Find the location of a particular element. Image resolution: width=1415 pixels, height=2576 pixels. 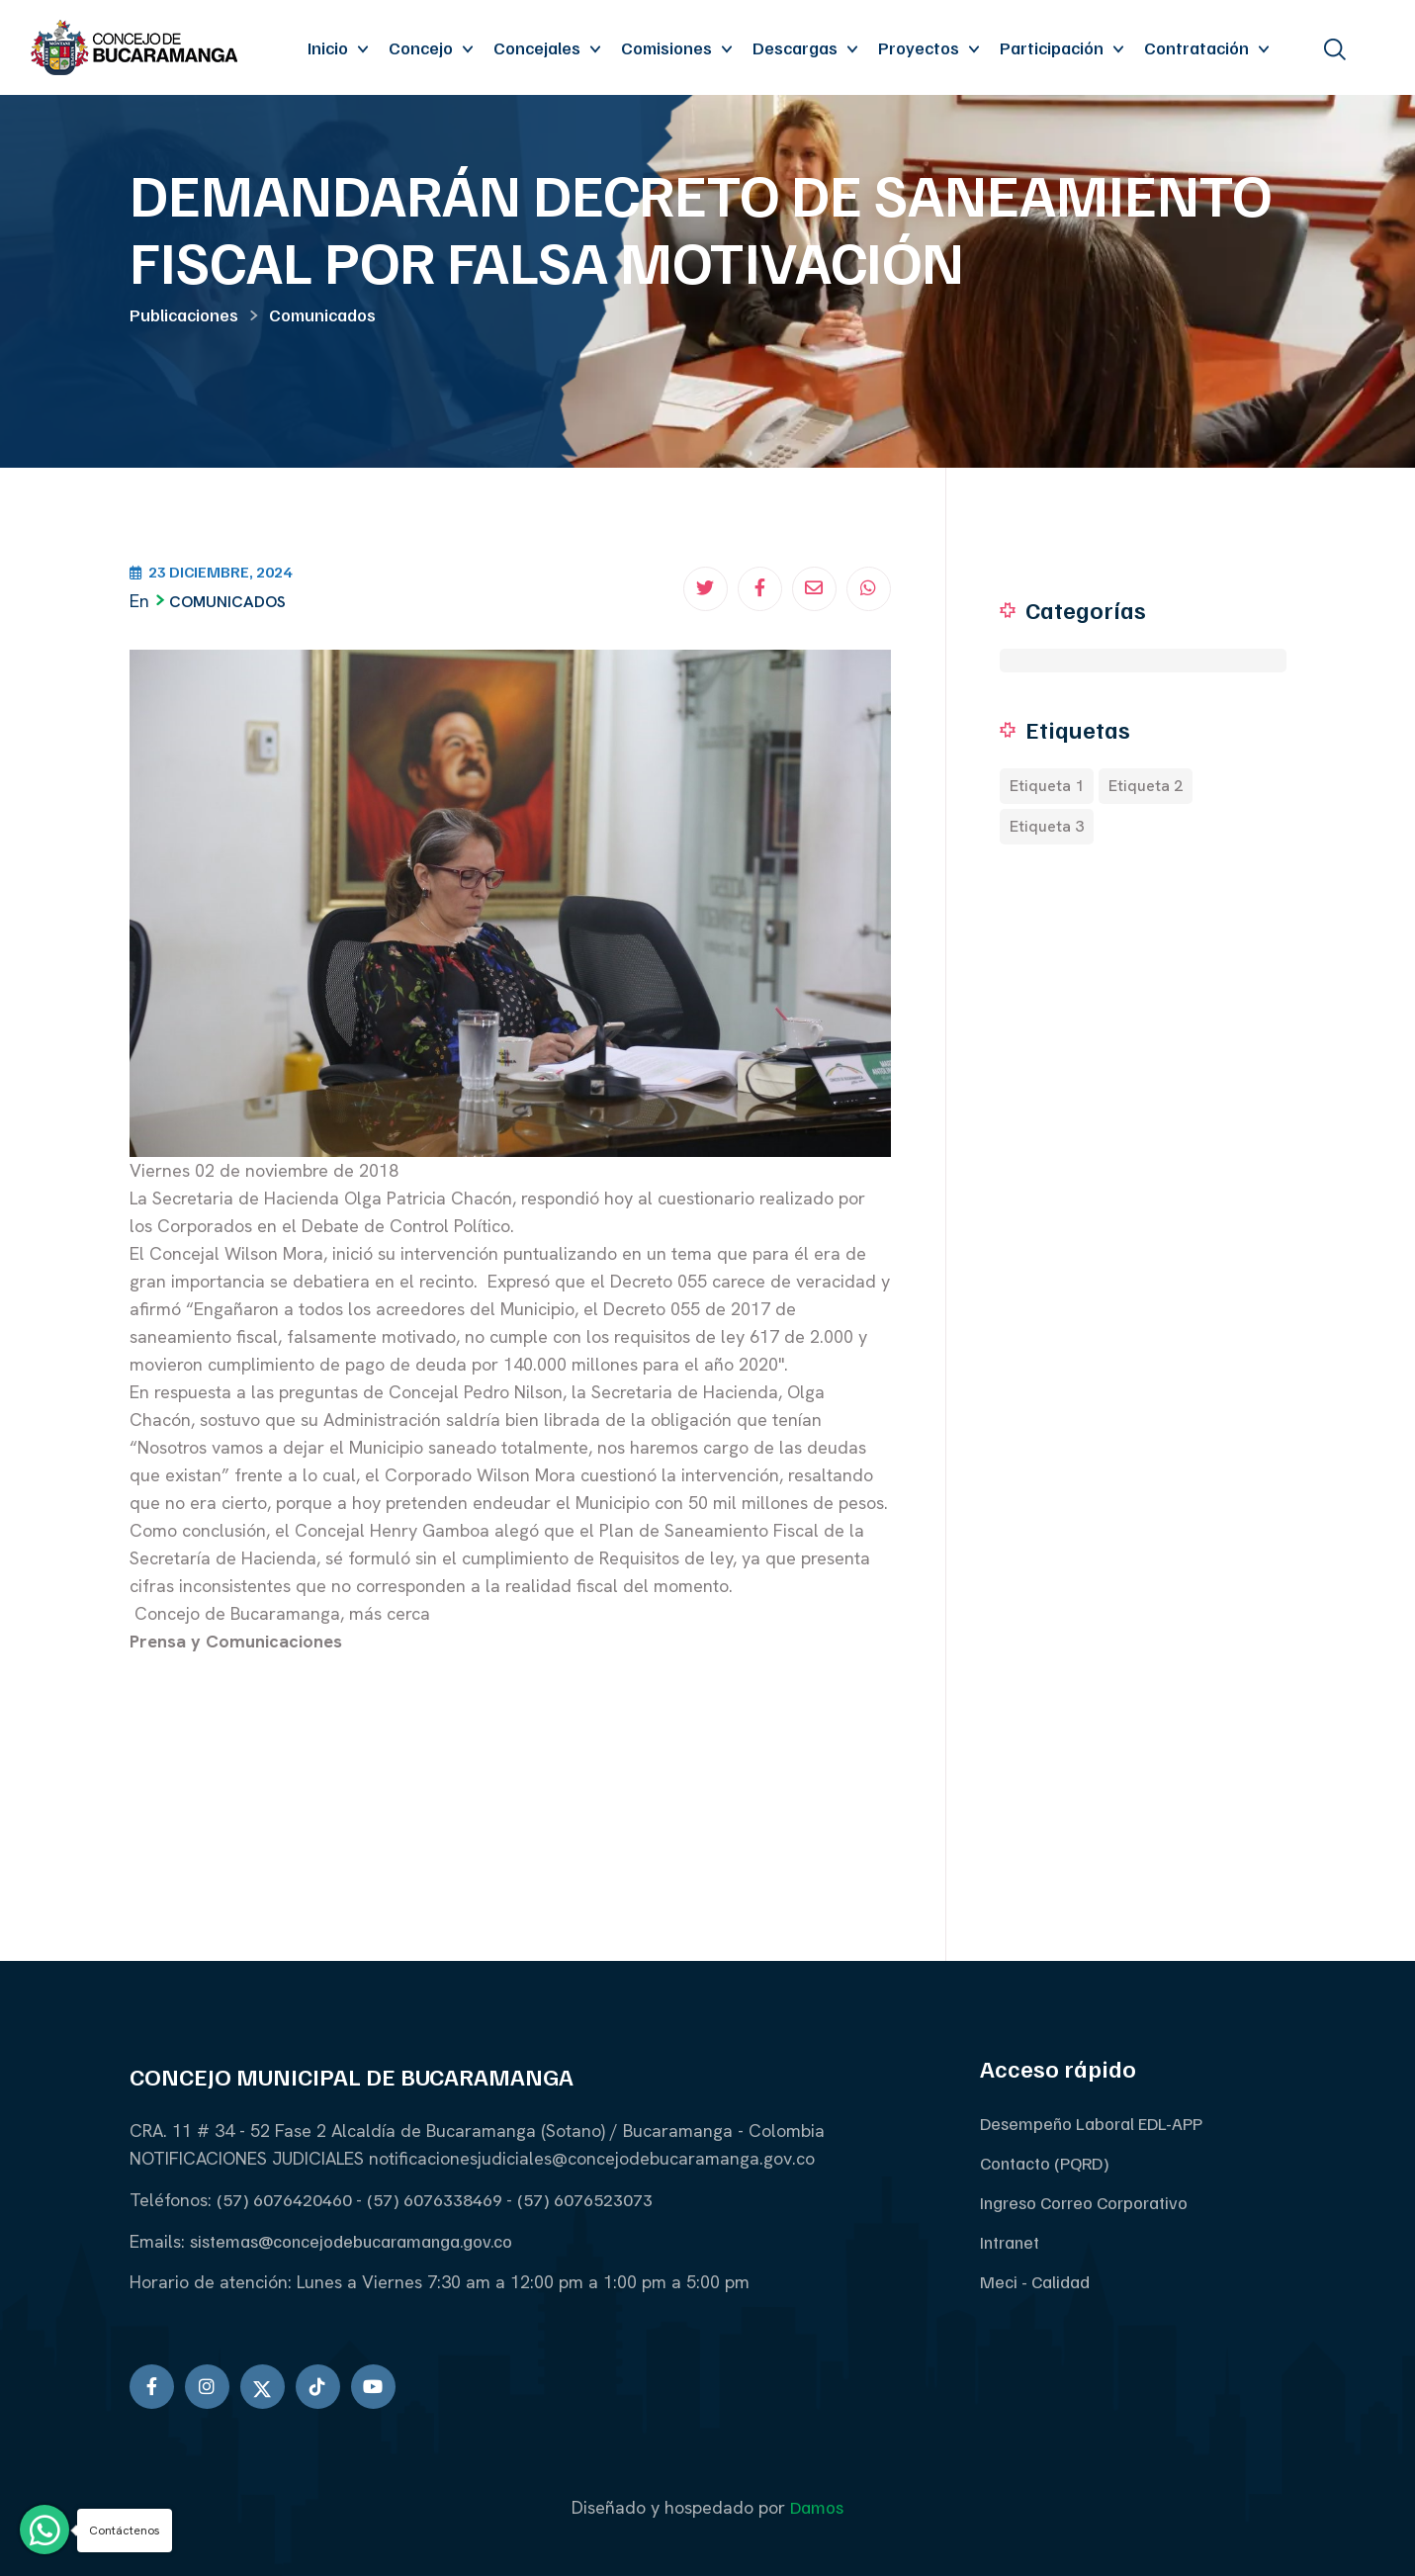

Desempeño Laboral EDL-APP is located at coordinates (1091, 2123).